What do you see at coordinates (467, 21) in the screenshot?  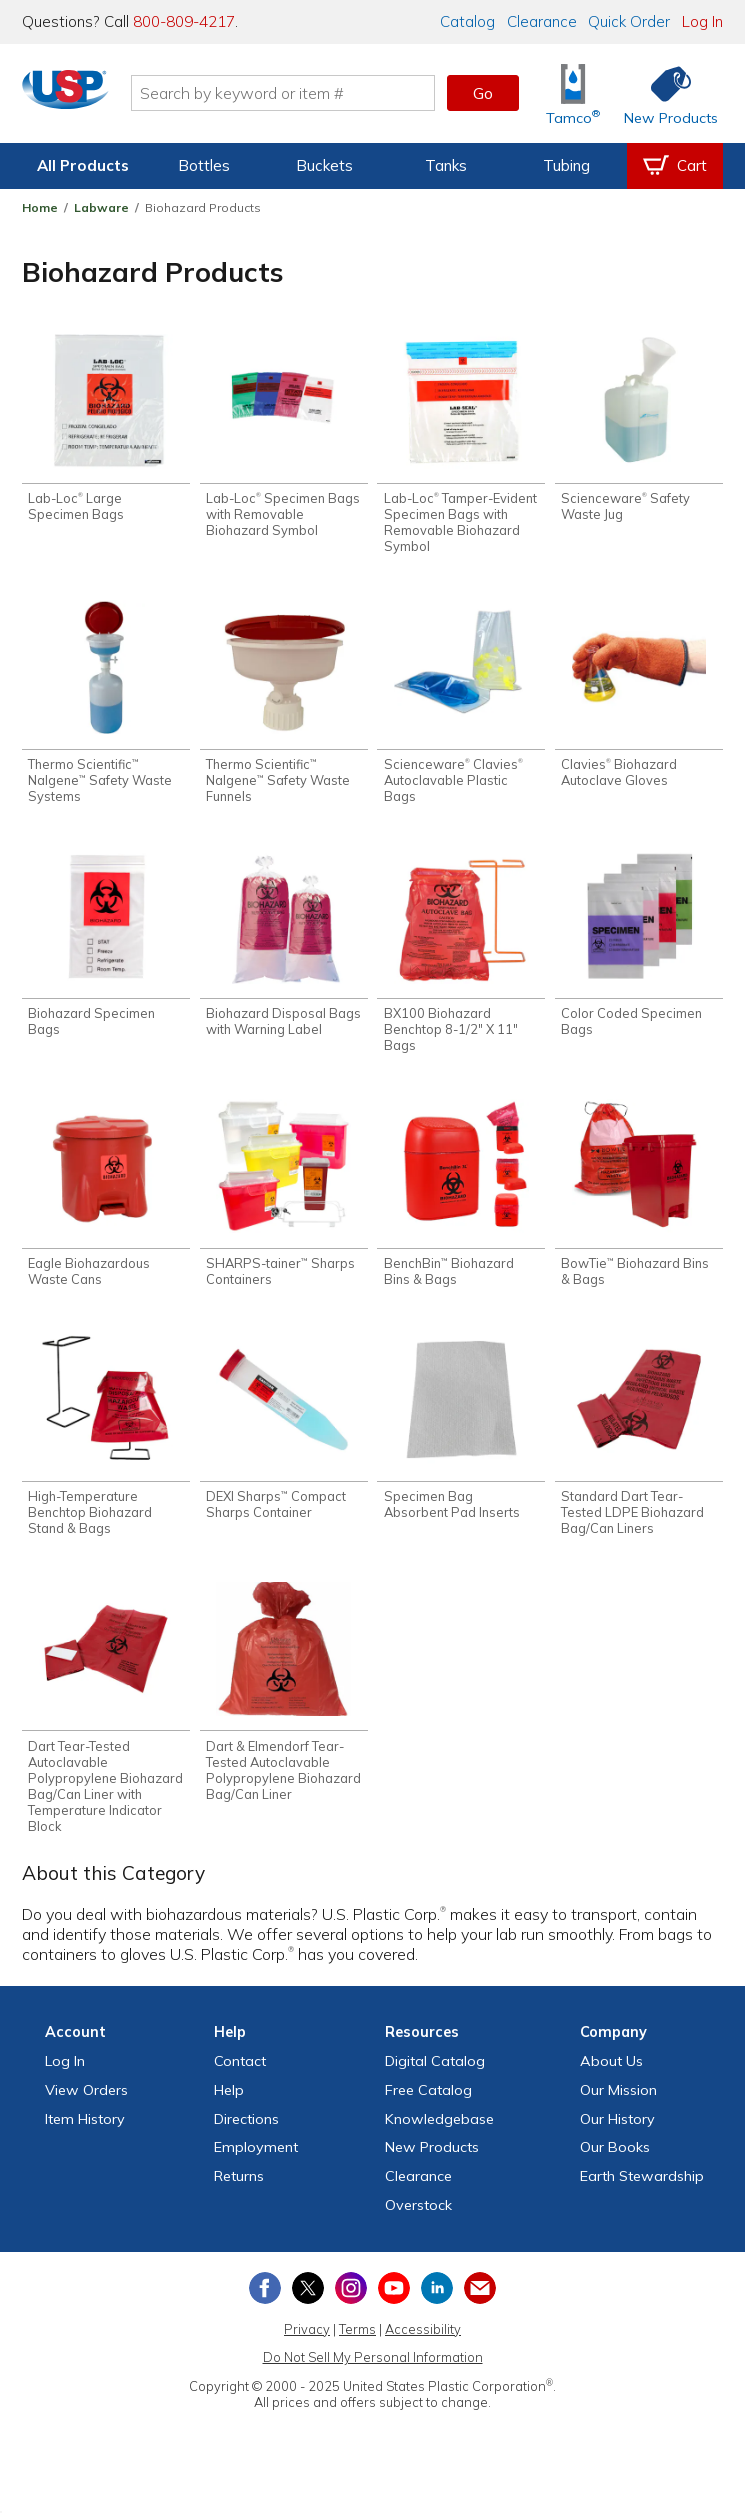 I see `Catalog` at bounding box center [467, 21].